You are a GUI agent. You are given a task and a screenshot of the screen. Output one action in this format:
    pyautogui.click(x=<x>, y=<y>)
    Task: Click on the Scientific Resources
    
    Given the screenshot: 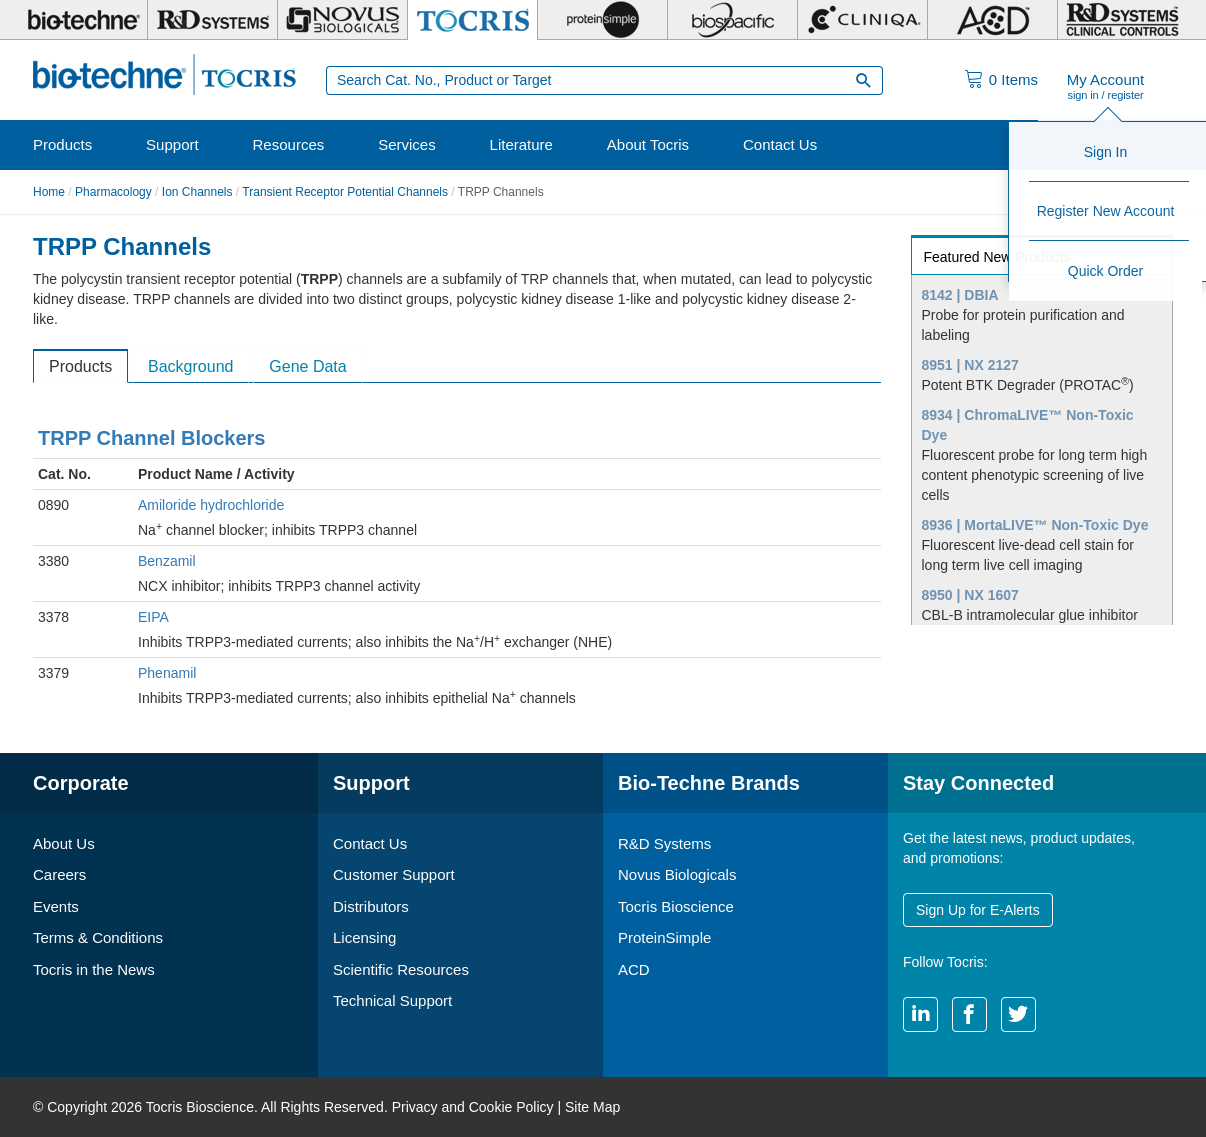 What is the action you would take?
    pyautogui.click(x=401, y=969)
    